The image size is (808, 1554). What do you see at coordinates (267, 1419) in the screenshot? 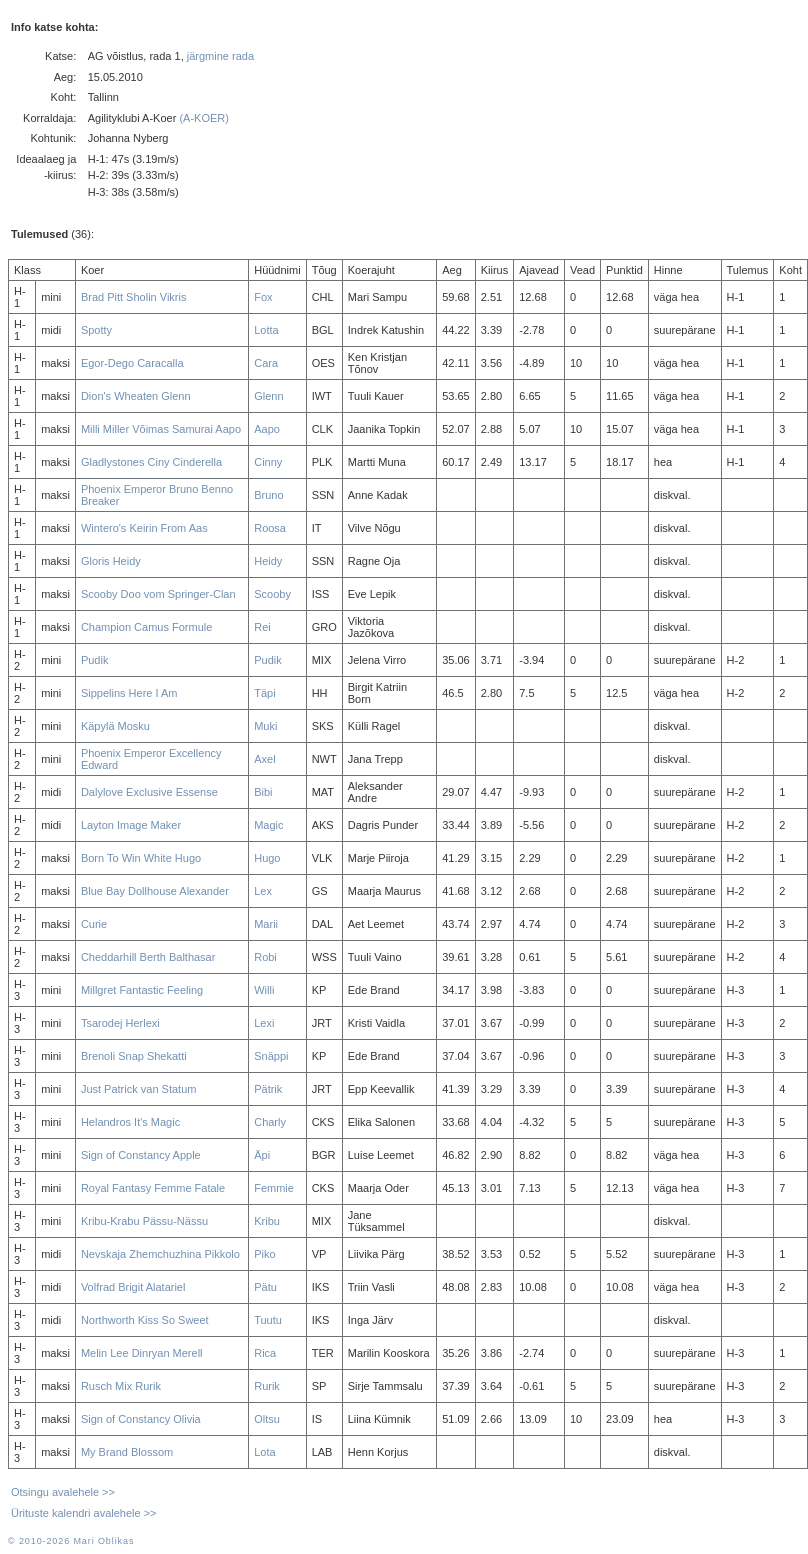
I see `Oltsu` at bounding box center [267, 1419].